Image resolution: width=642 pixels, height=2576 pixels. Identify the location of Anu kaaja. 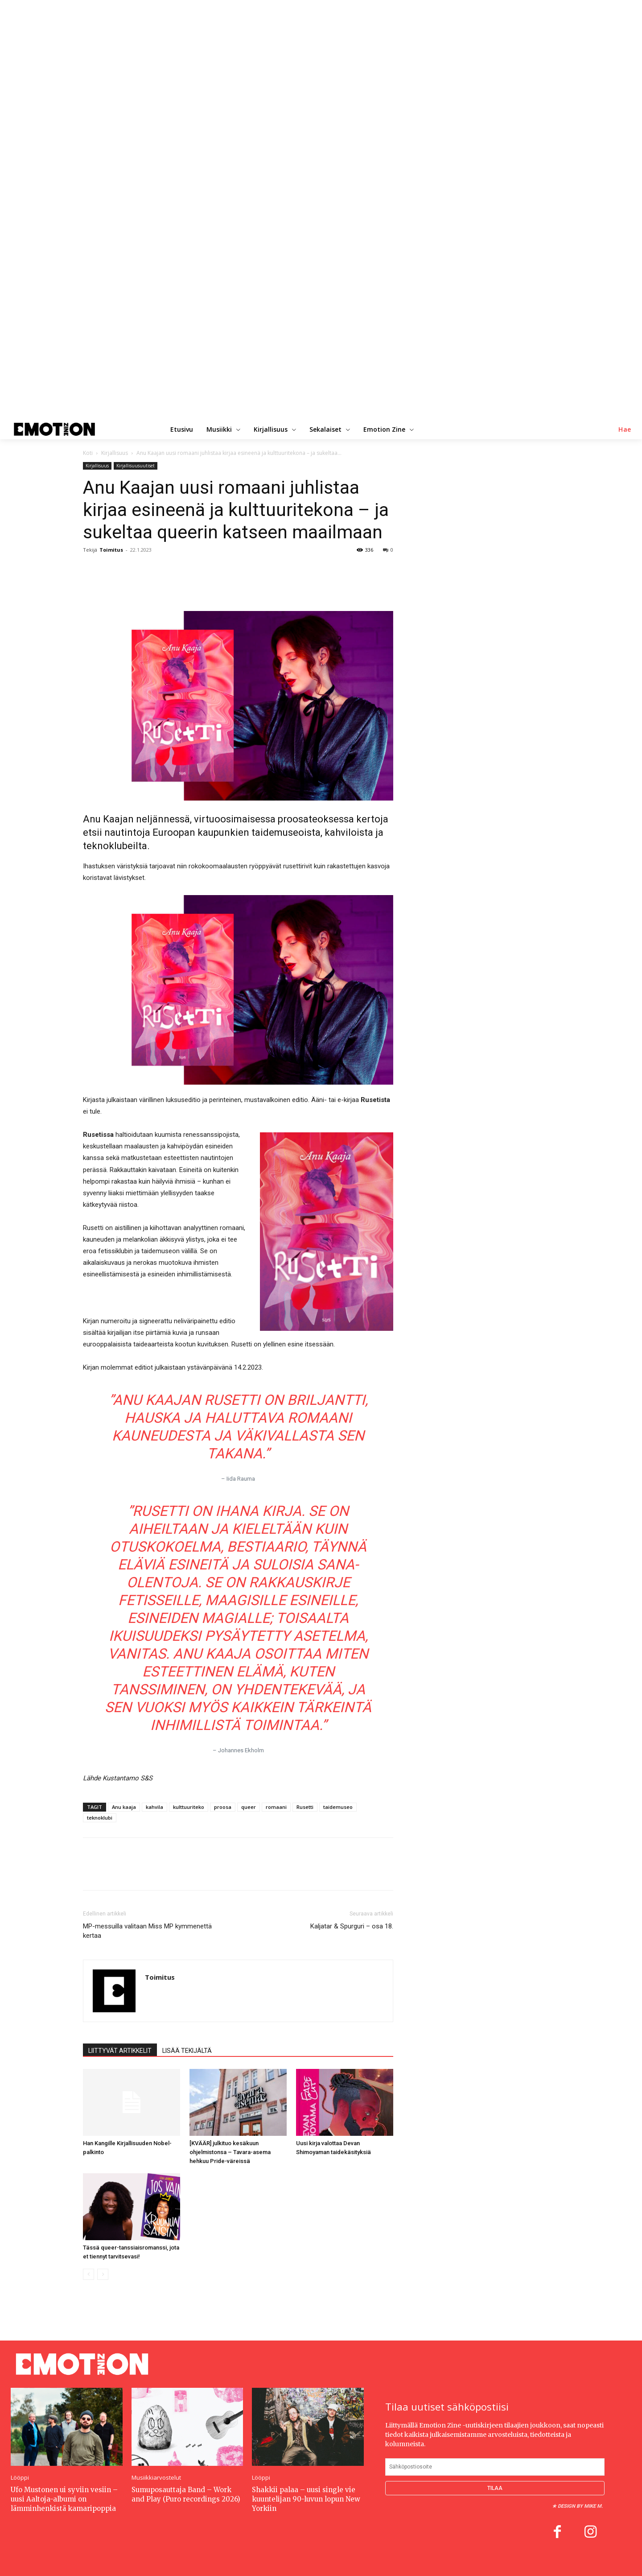
(124, 1807).